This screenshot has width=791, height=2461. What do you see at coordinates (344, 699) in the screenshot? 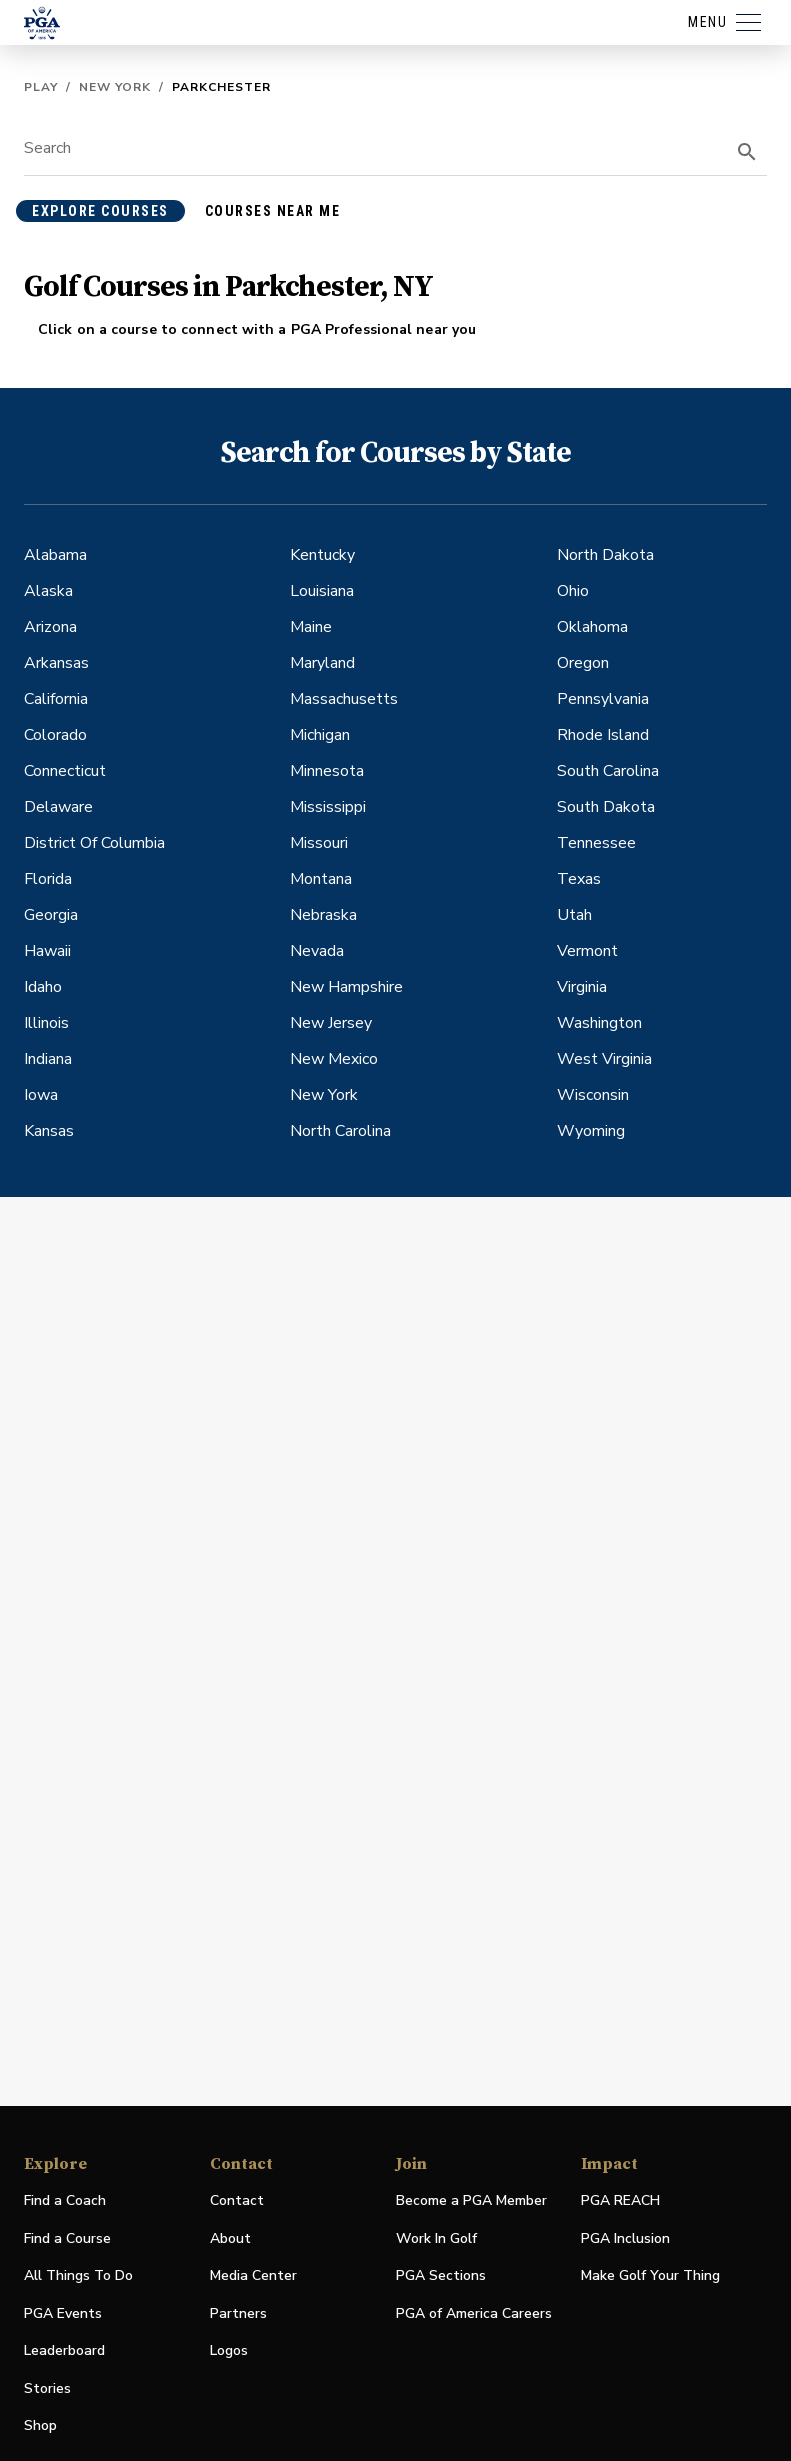
I see `Massachusetts` at bounding box center [344, 699].